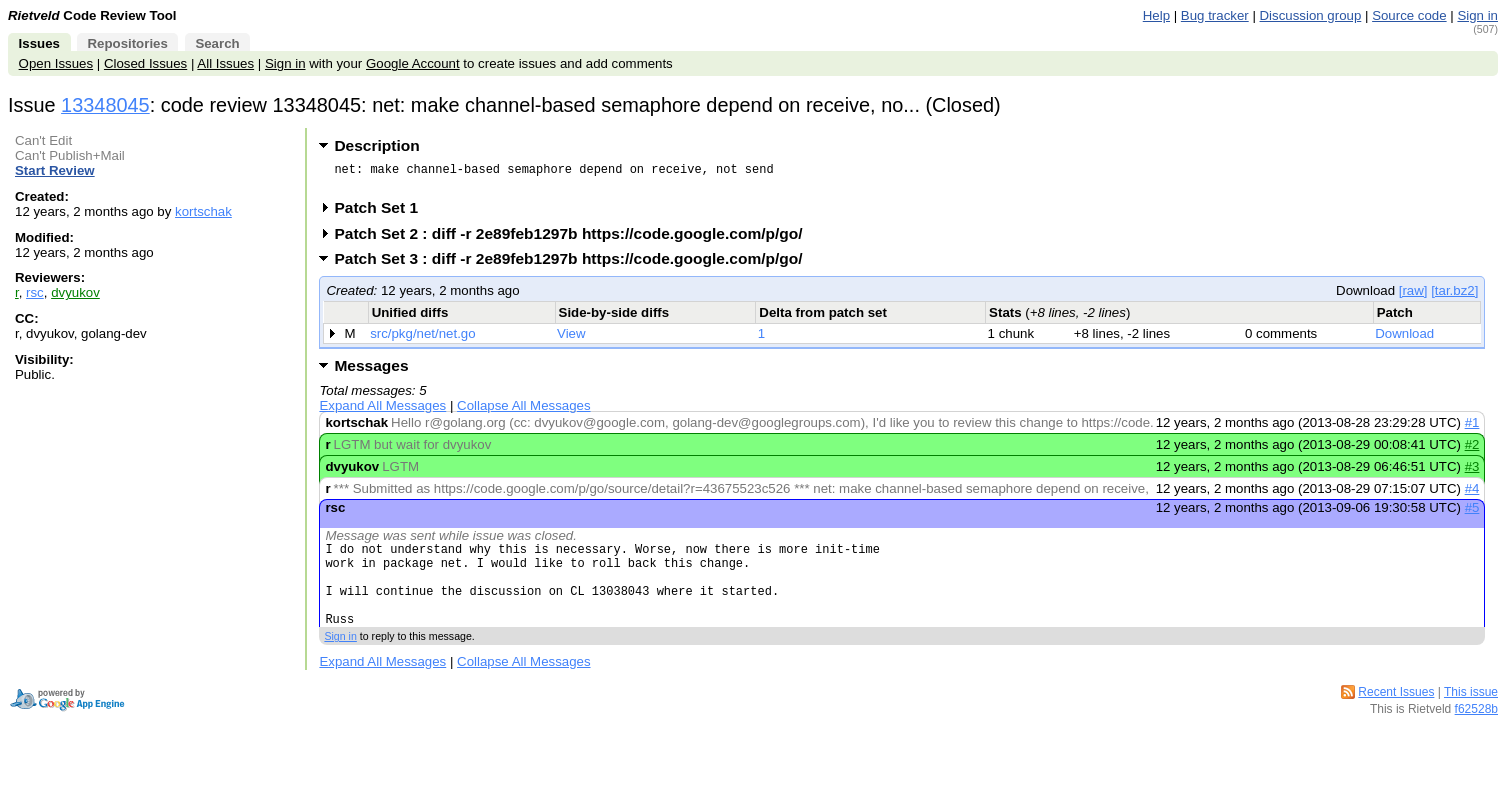 The width and height of the screenshot is (1506, 804). I want to click on f62528b, so click(1476, 733).